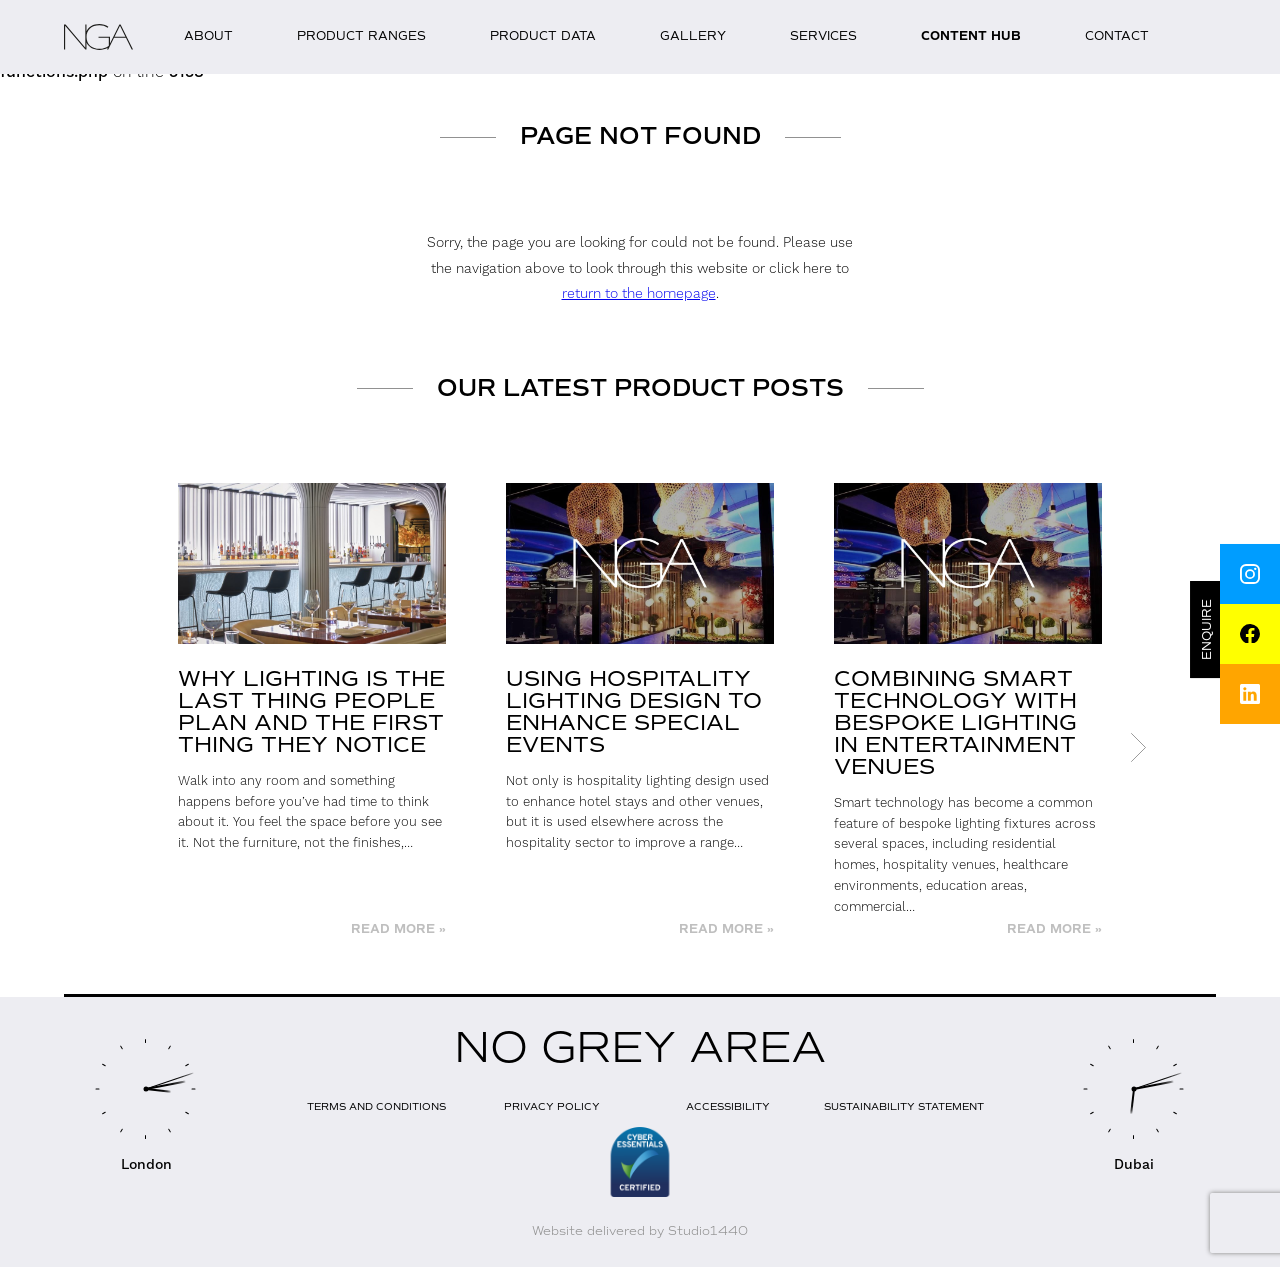 The height and width of the screenshot is (1267, 1280). What do you see at coordinates (708, 1231) in the screenshot?
I see `Studio1440` at bounding box center [708, 1231].